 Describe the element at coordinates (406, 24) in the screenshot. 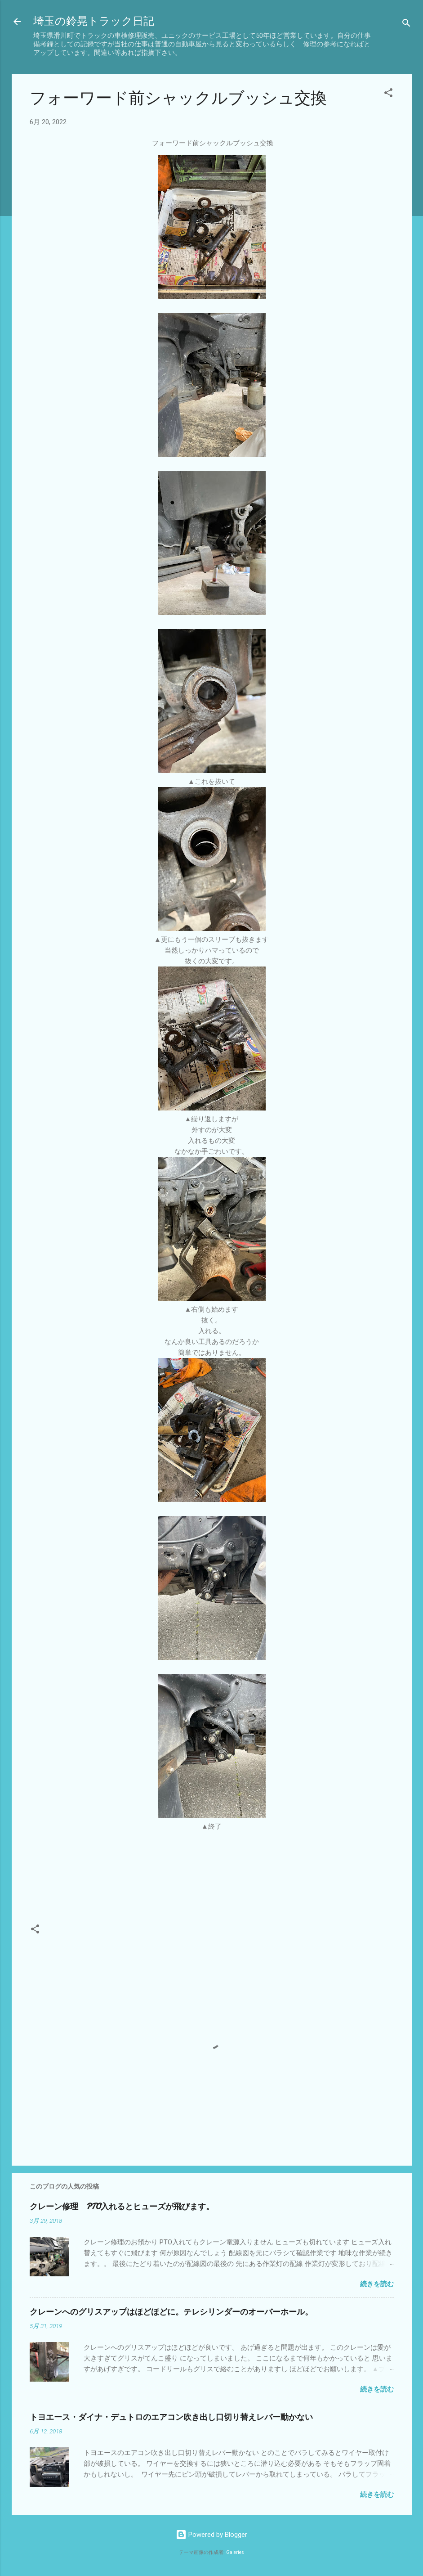

I see `[検索]` at that location.